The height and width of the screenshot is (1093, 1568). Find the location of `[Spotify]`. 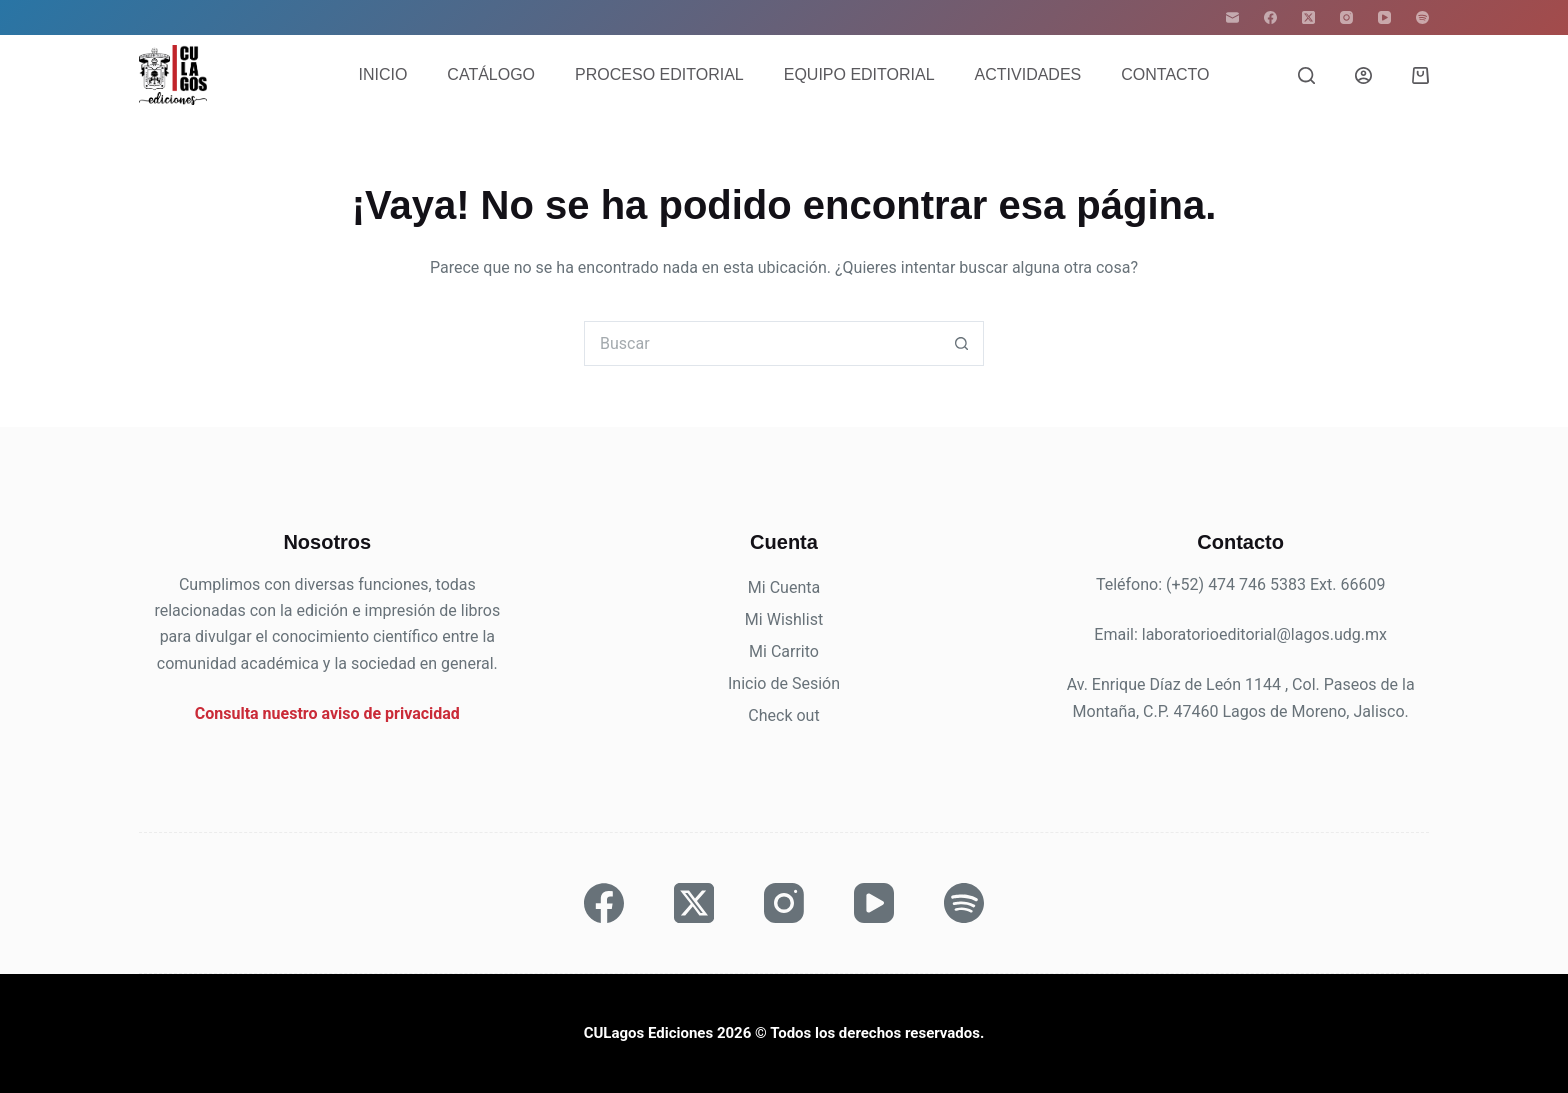

[Spotify] is located at coordinates (1422, 17).